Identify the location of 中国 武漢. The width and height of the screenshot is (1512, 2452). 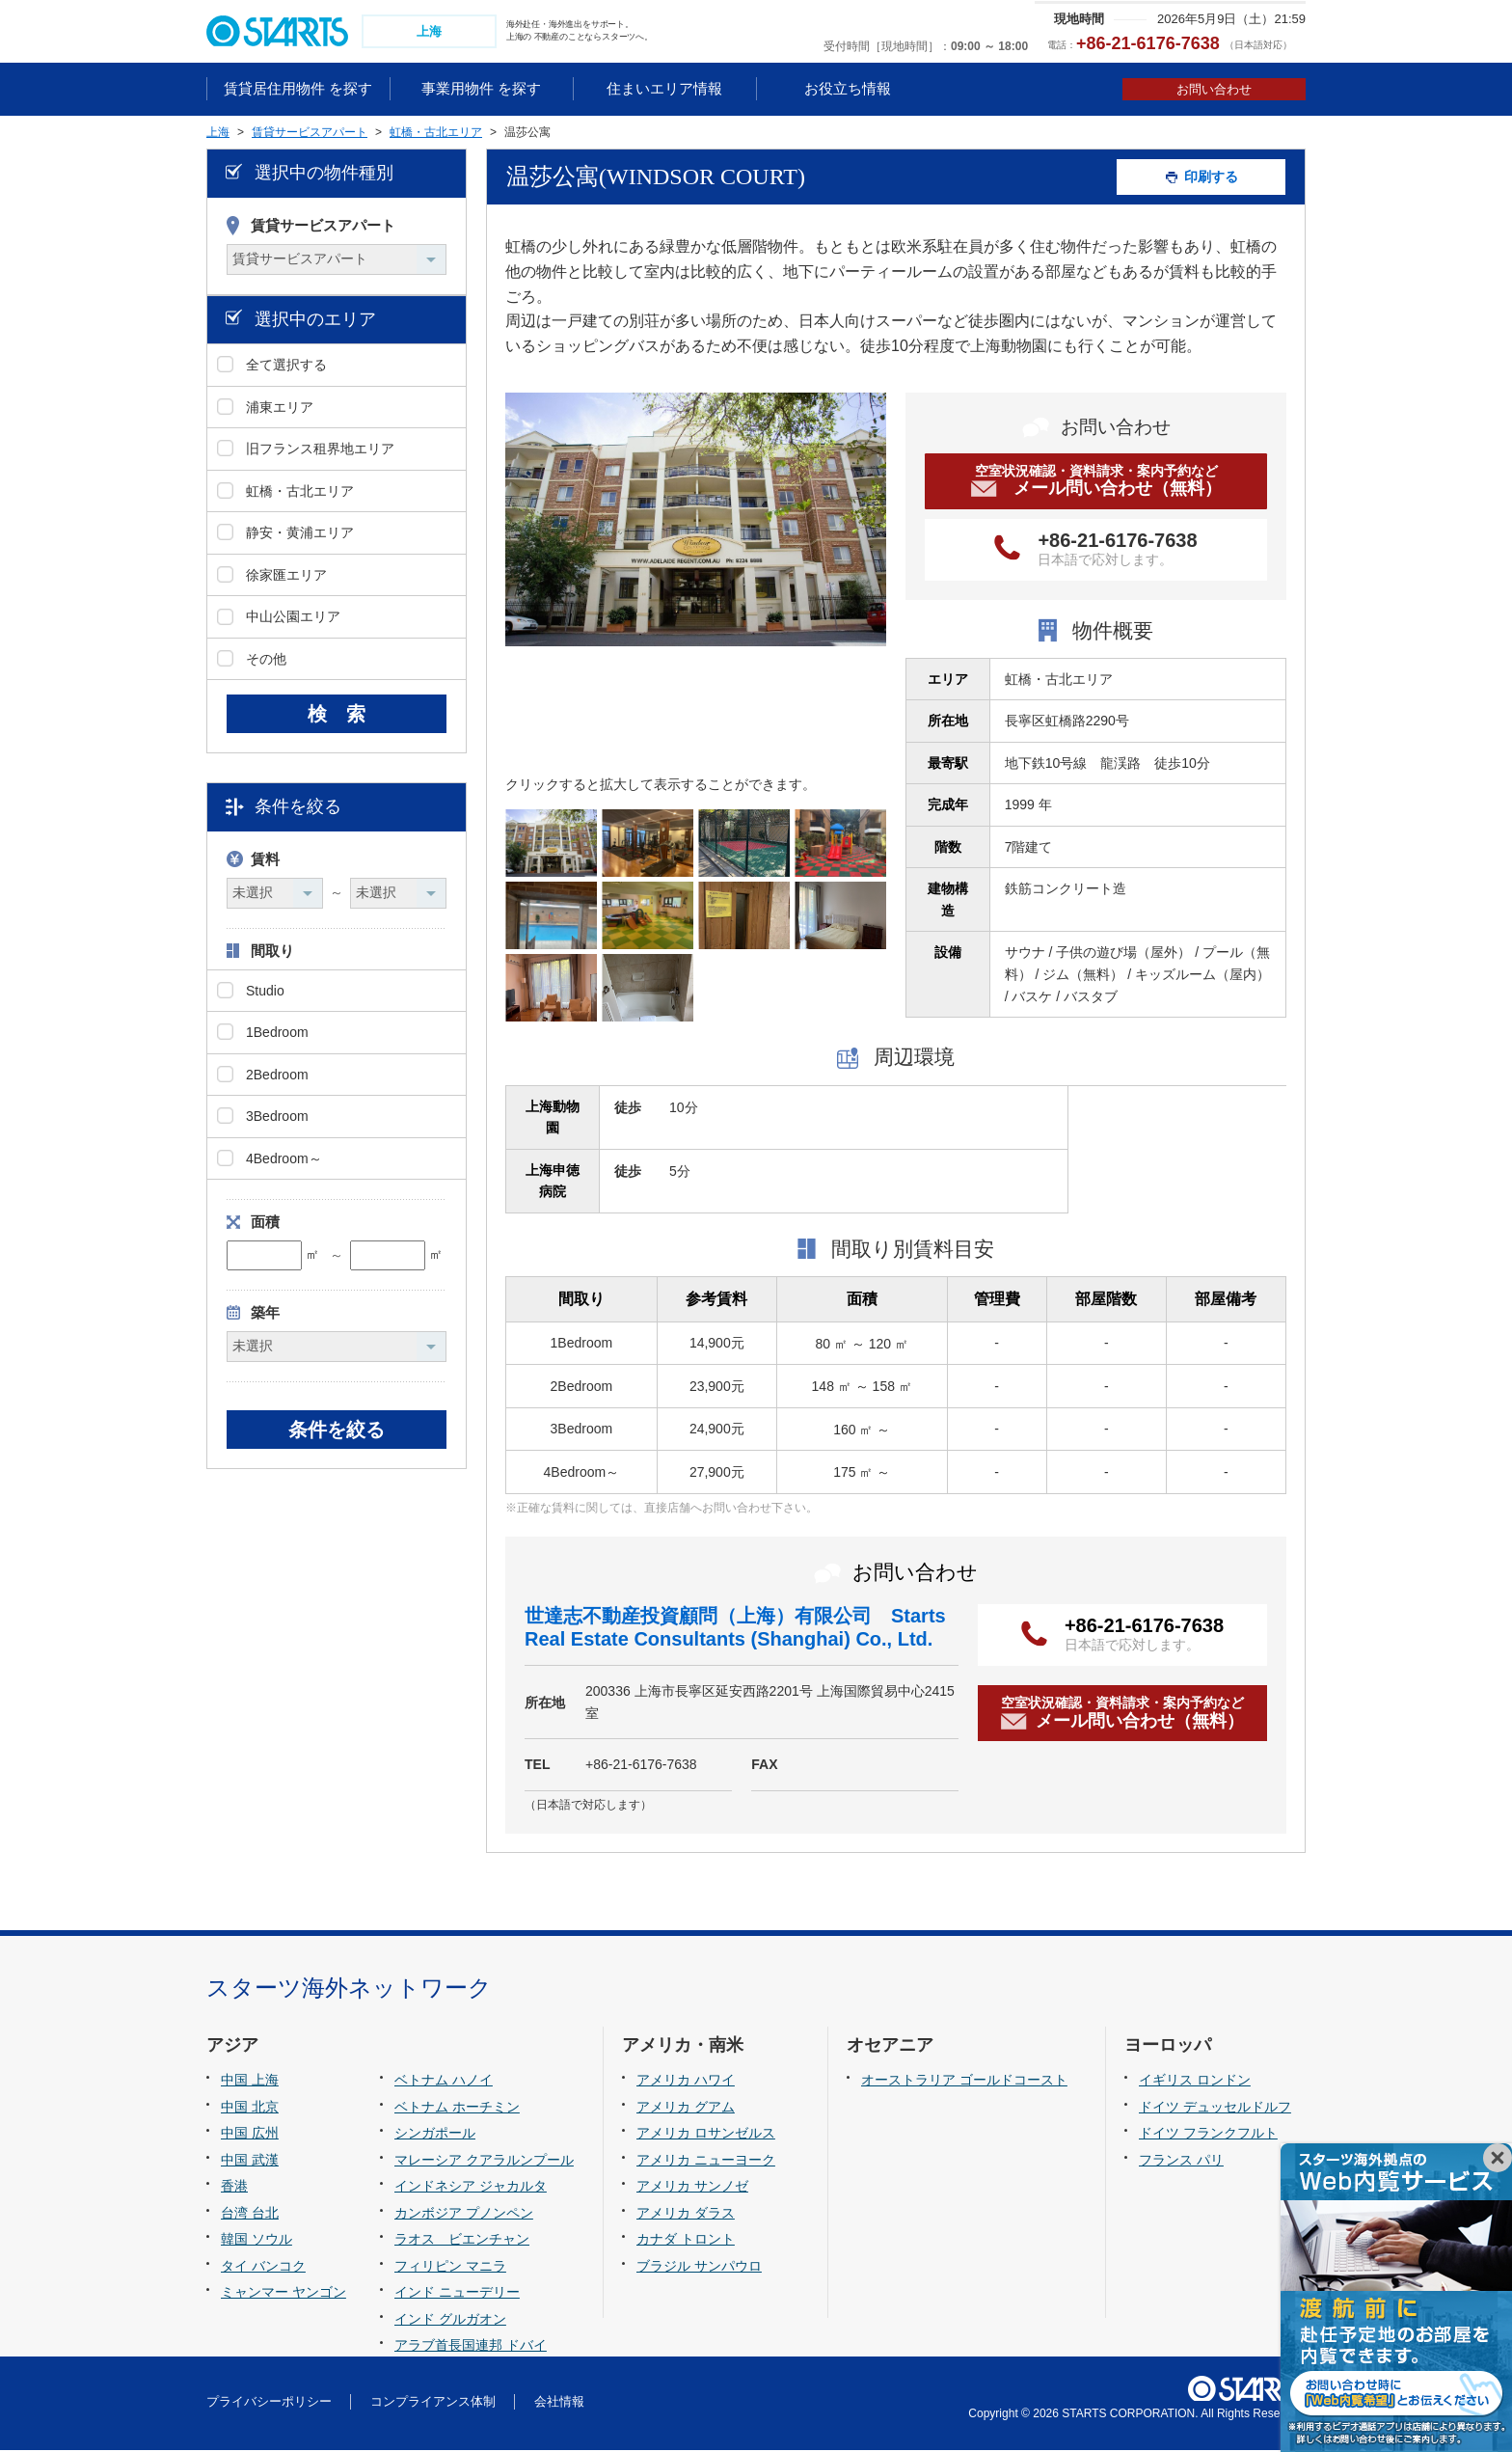
(250, 2161).